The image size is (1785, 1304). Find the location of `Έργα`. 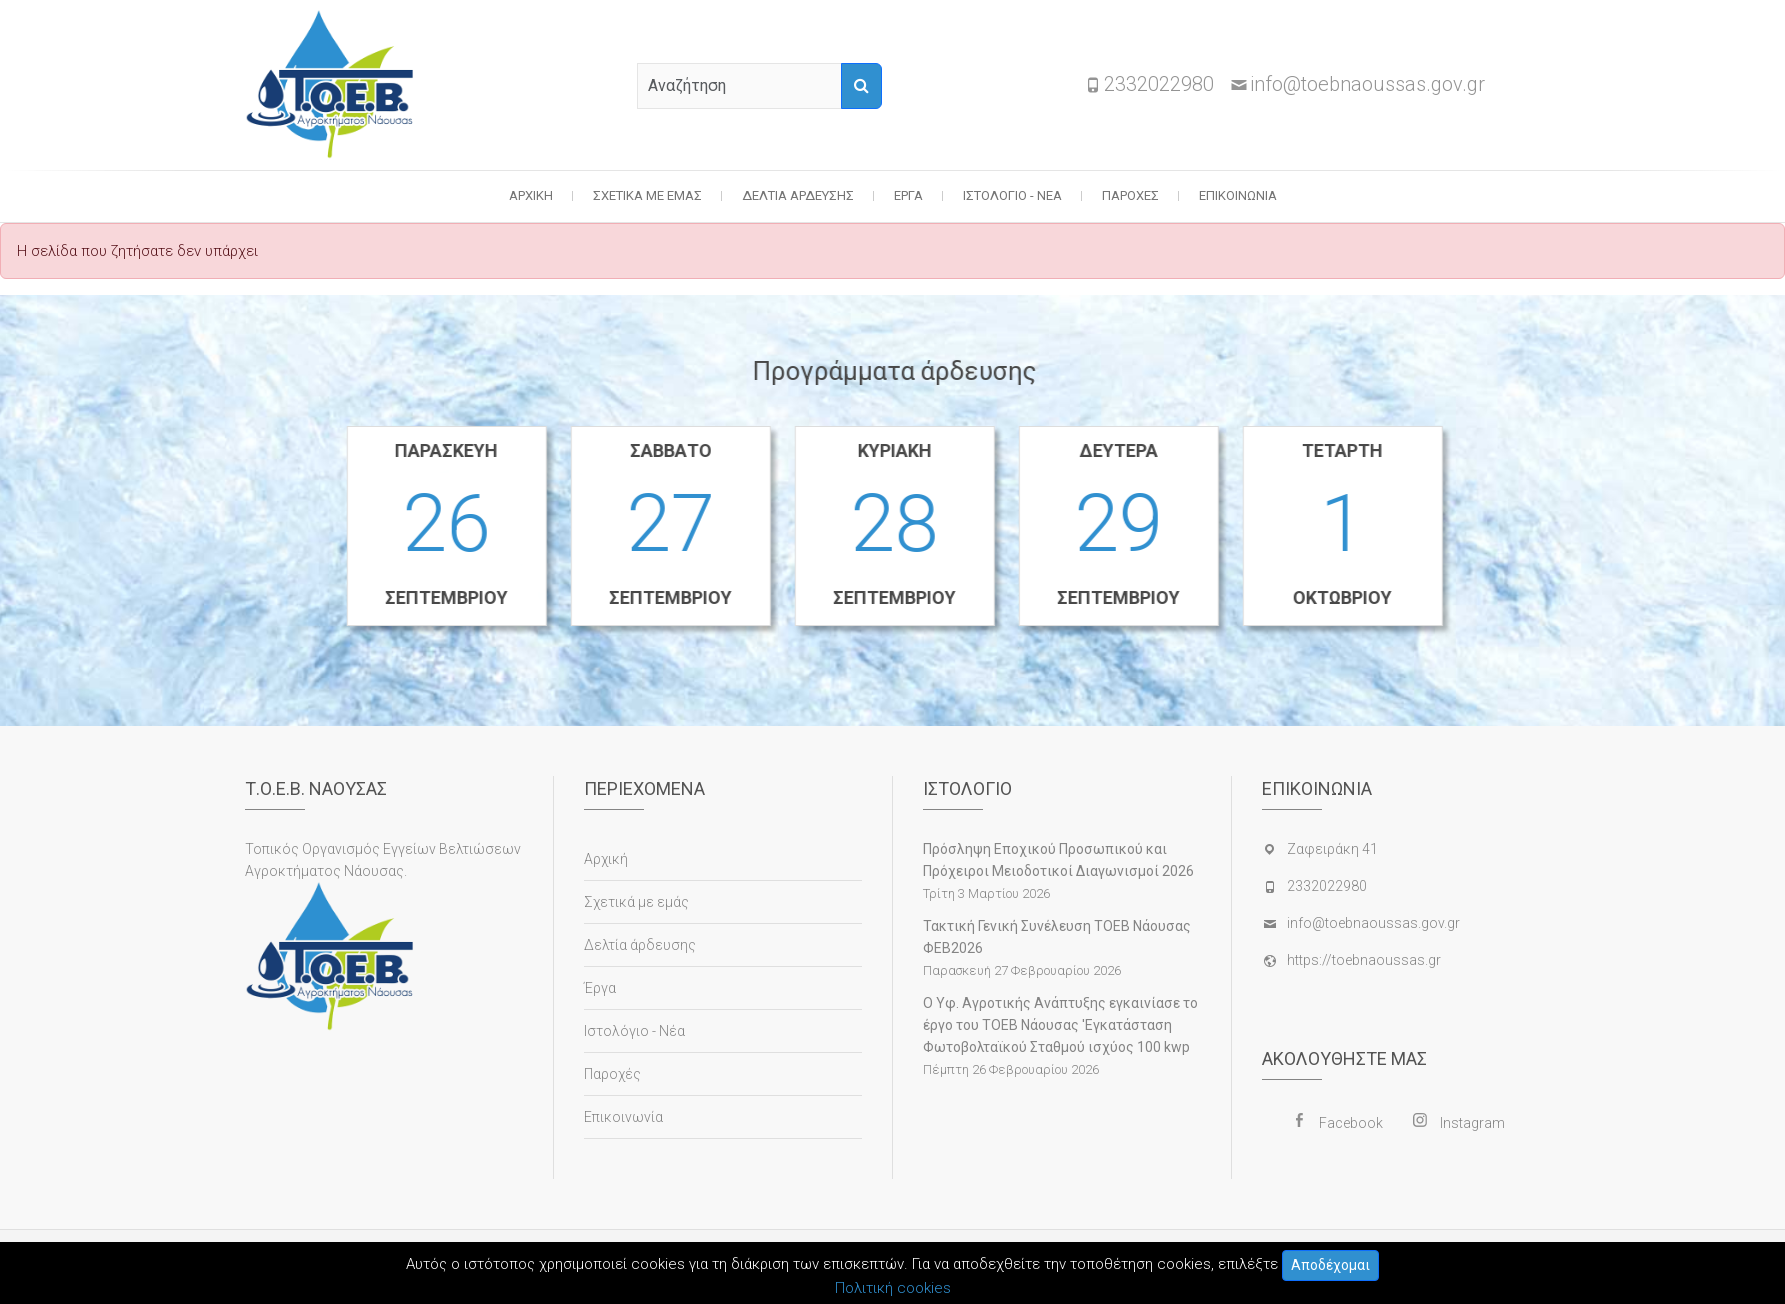

Έργα is located at coordinates (908, 195).